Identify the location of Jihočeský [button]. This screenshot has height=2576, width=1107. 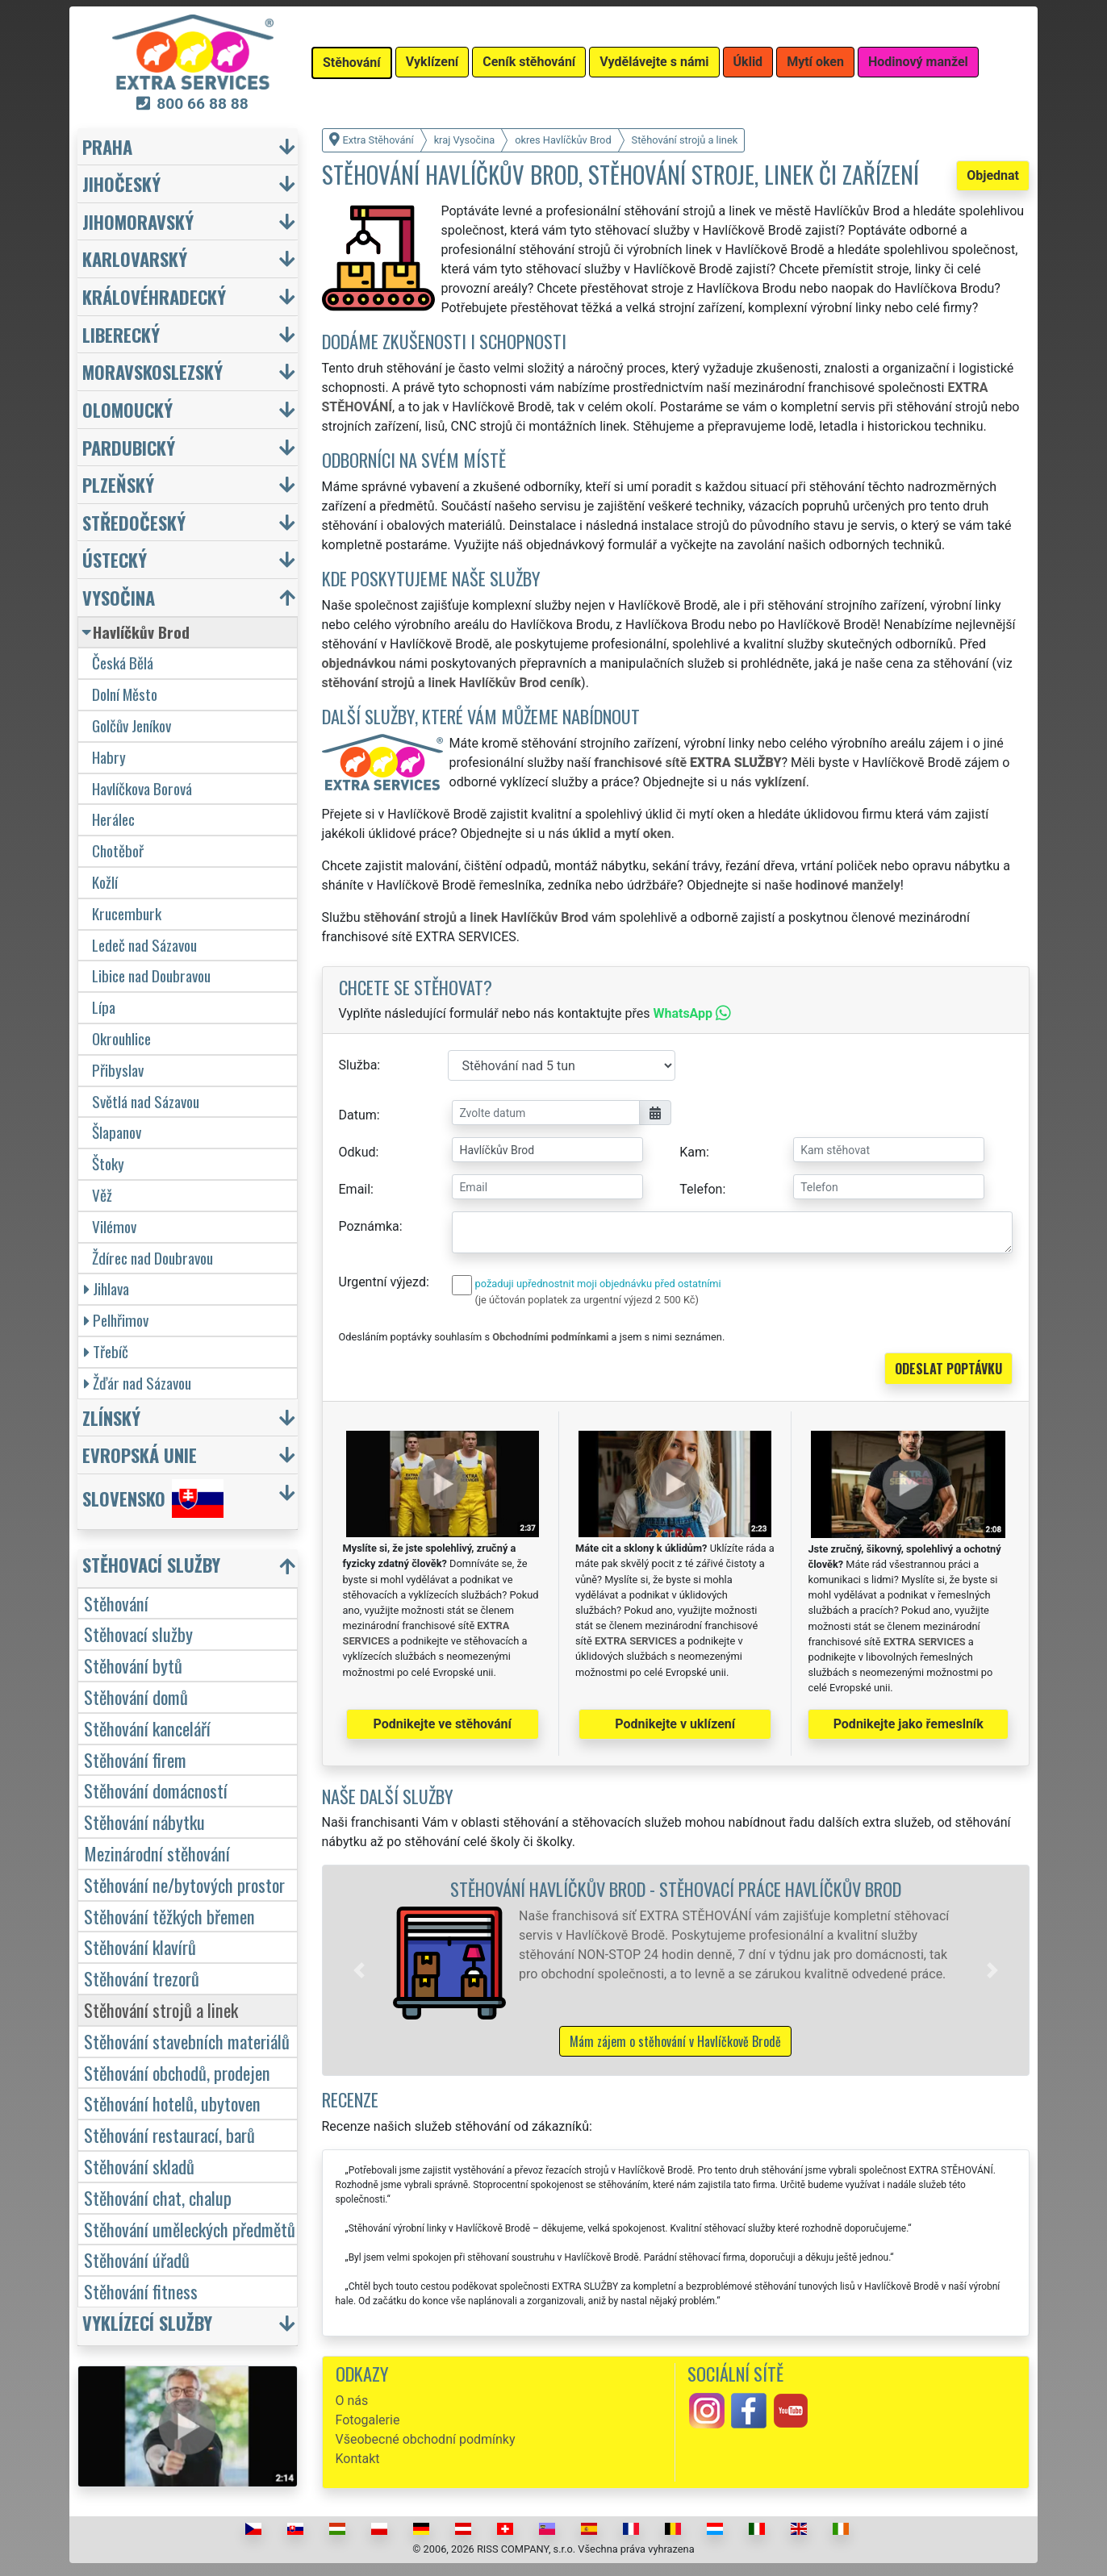
(121, 183).